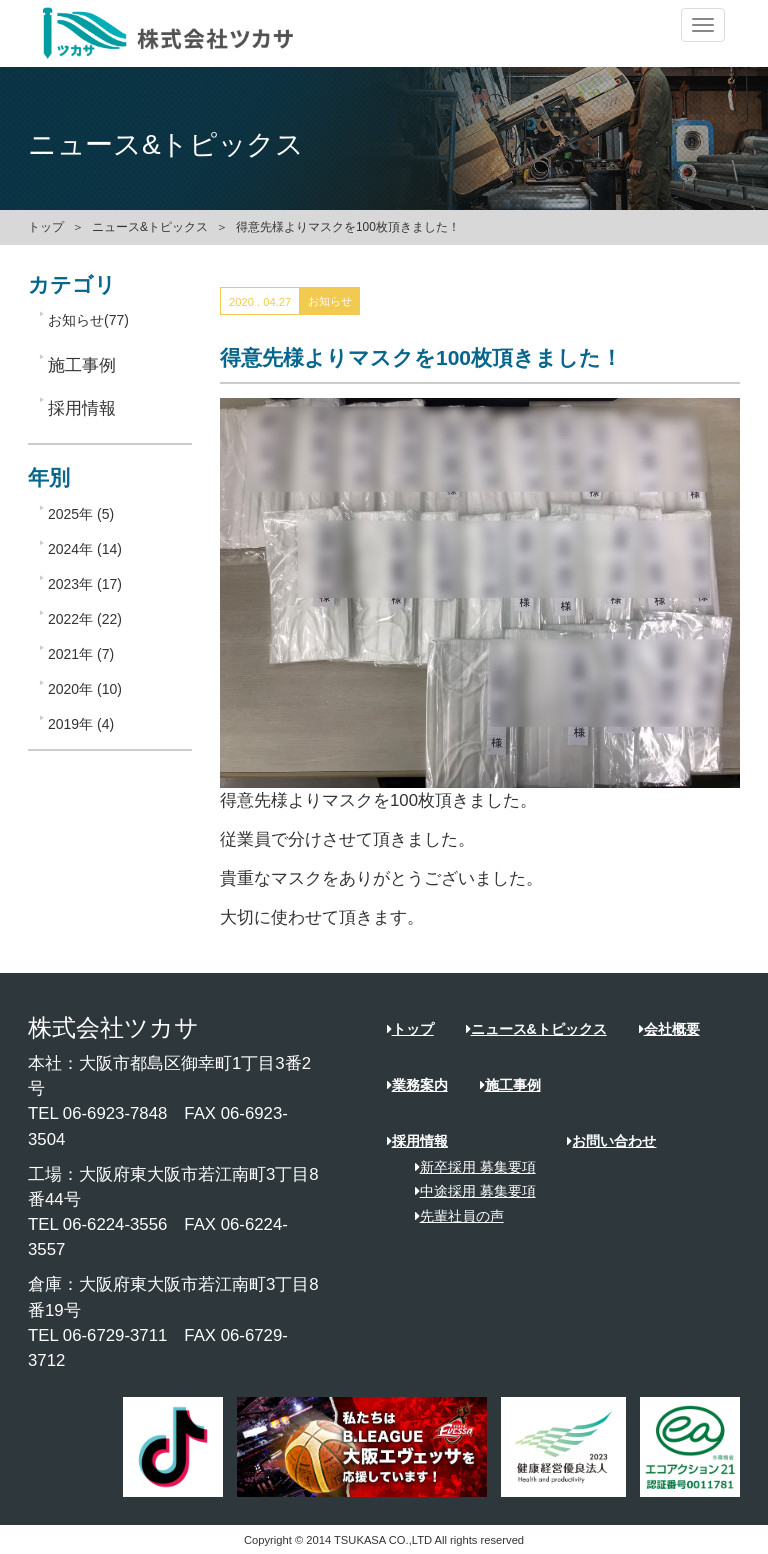 The image size is (768, 1554). I want to click on 施工事例, so click(510, 1085).